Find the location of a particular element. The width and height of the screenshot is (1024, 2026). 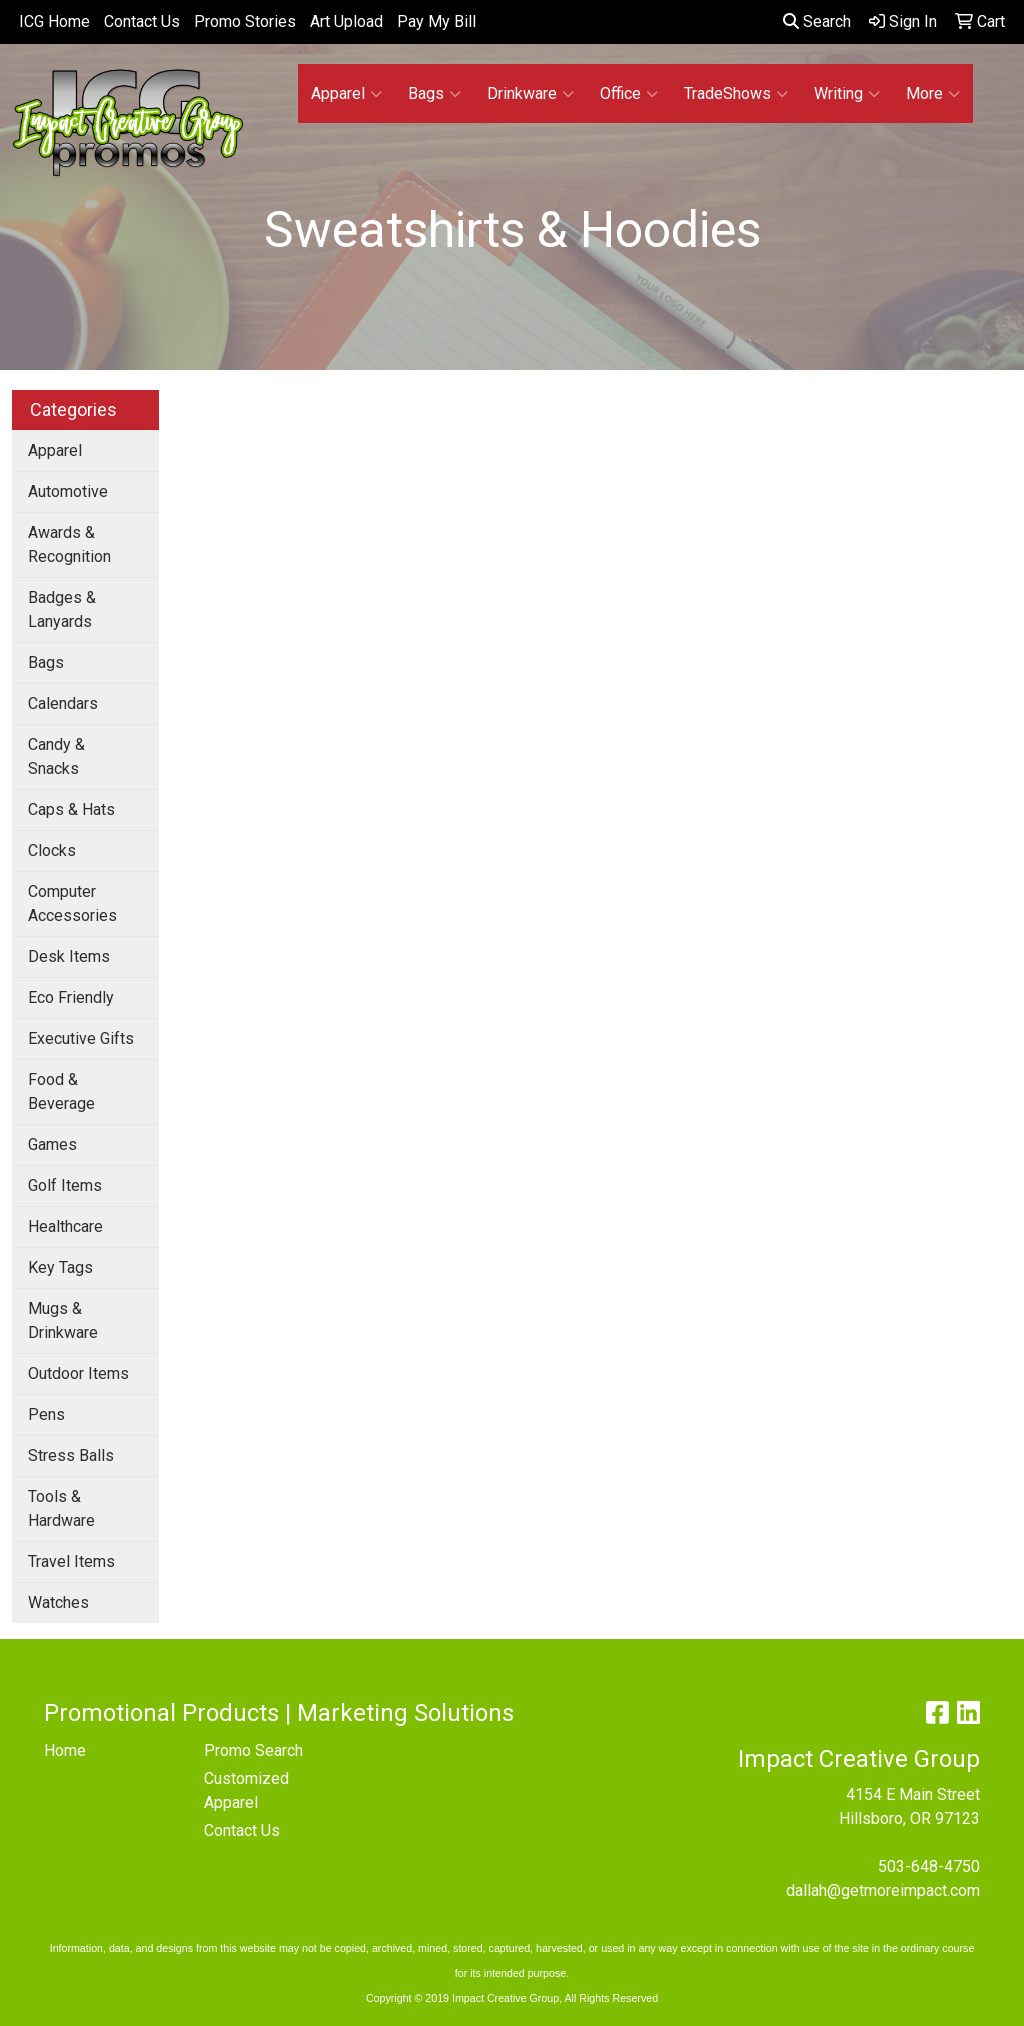

Executive Gifts is located at coordinates (81, 1038).